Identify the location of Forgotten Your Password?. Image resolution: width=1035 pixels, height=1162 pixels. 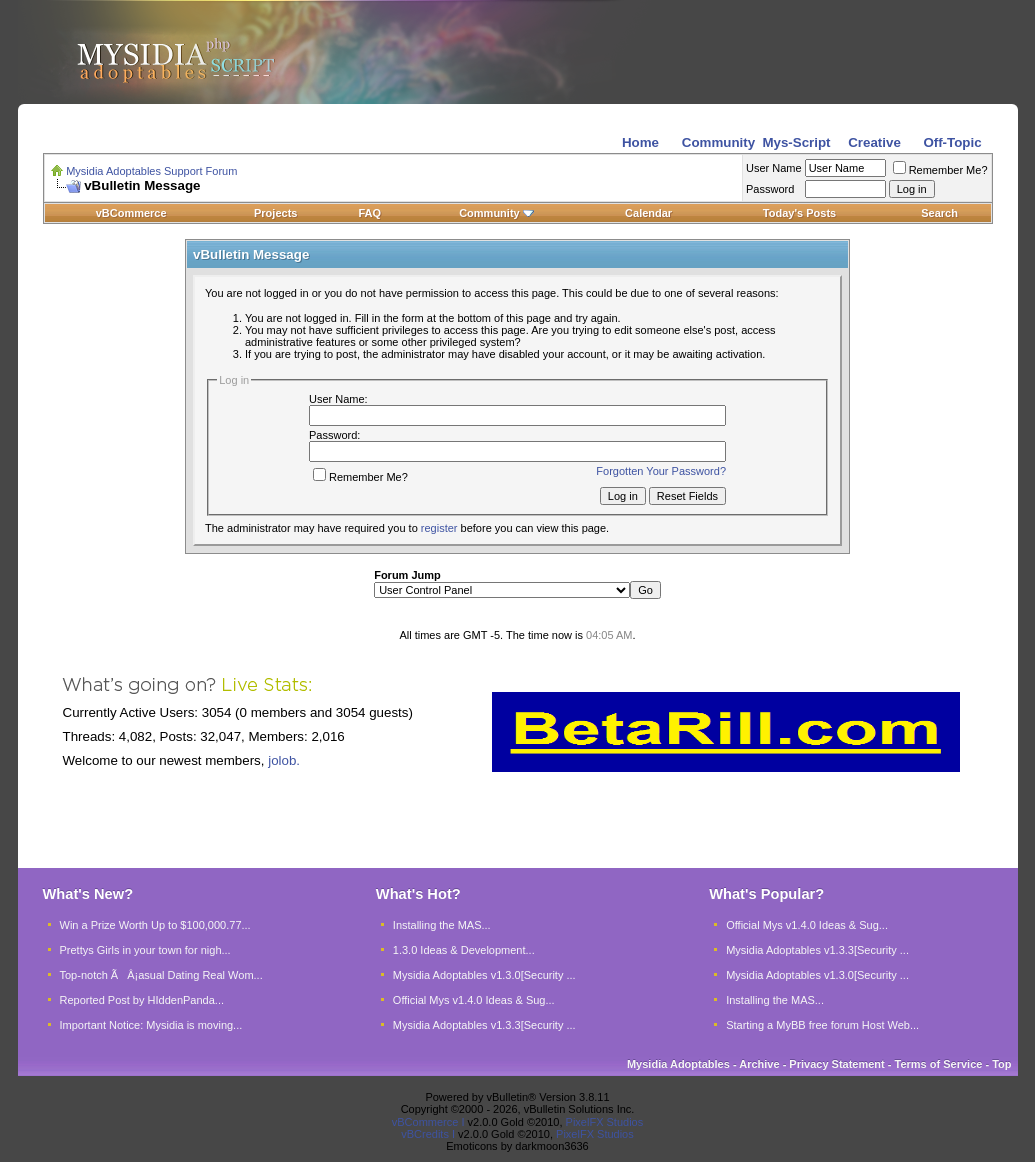
(661, 471).